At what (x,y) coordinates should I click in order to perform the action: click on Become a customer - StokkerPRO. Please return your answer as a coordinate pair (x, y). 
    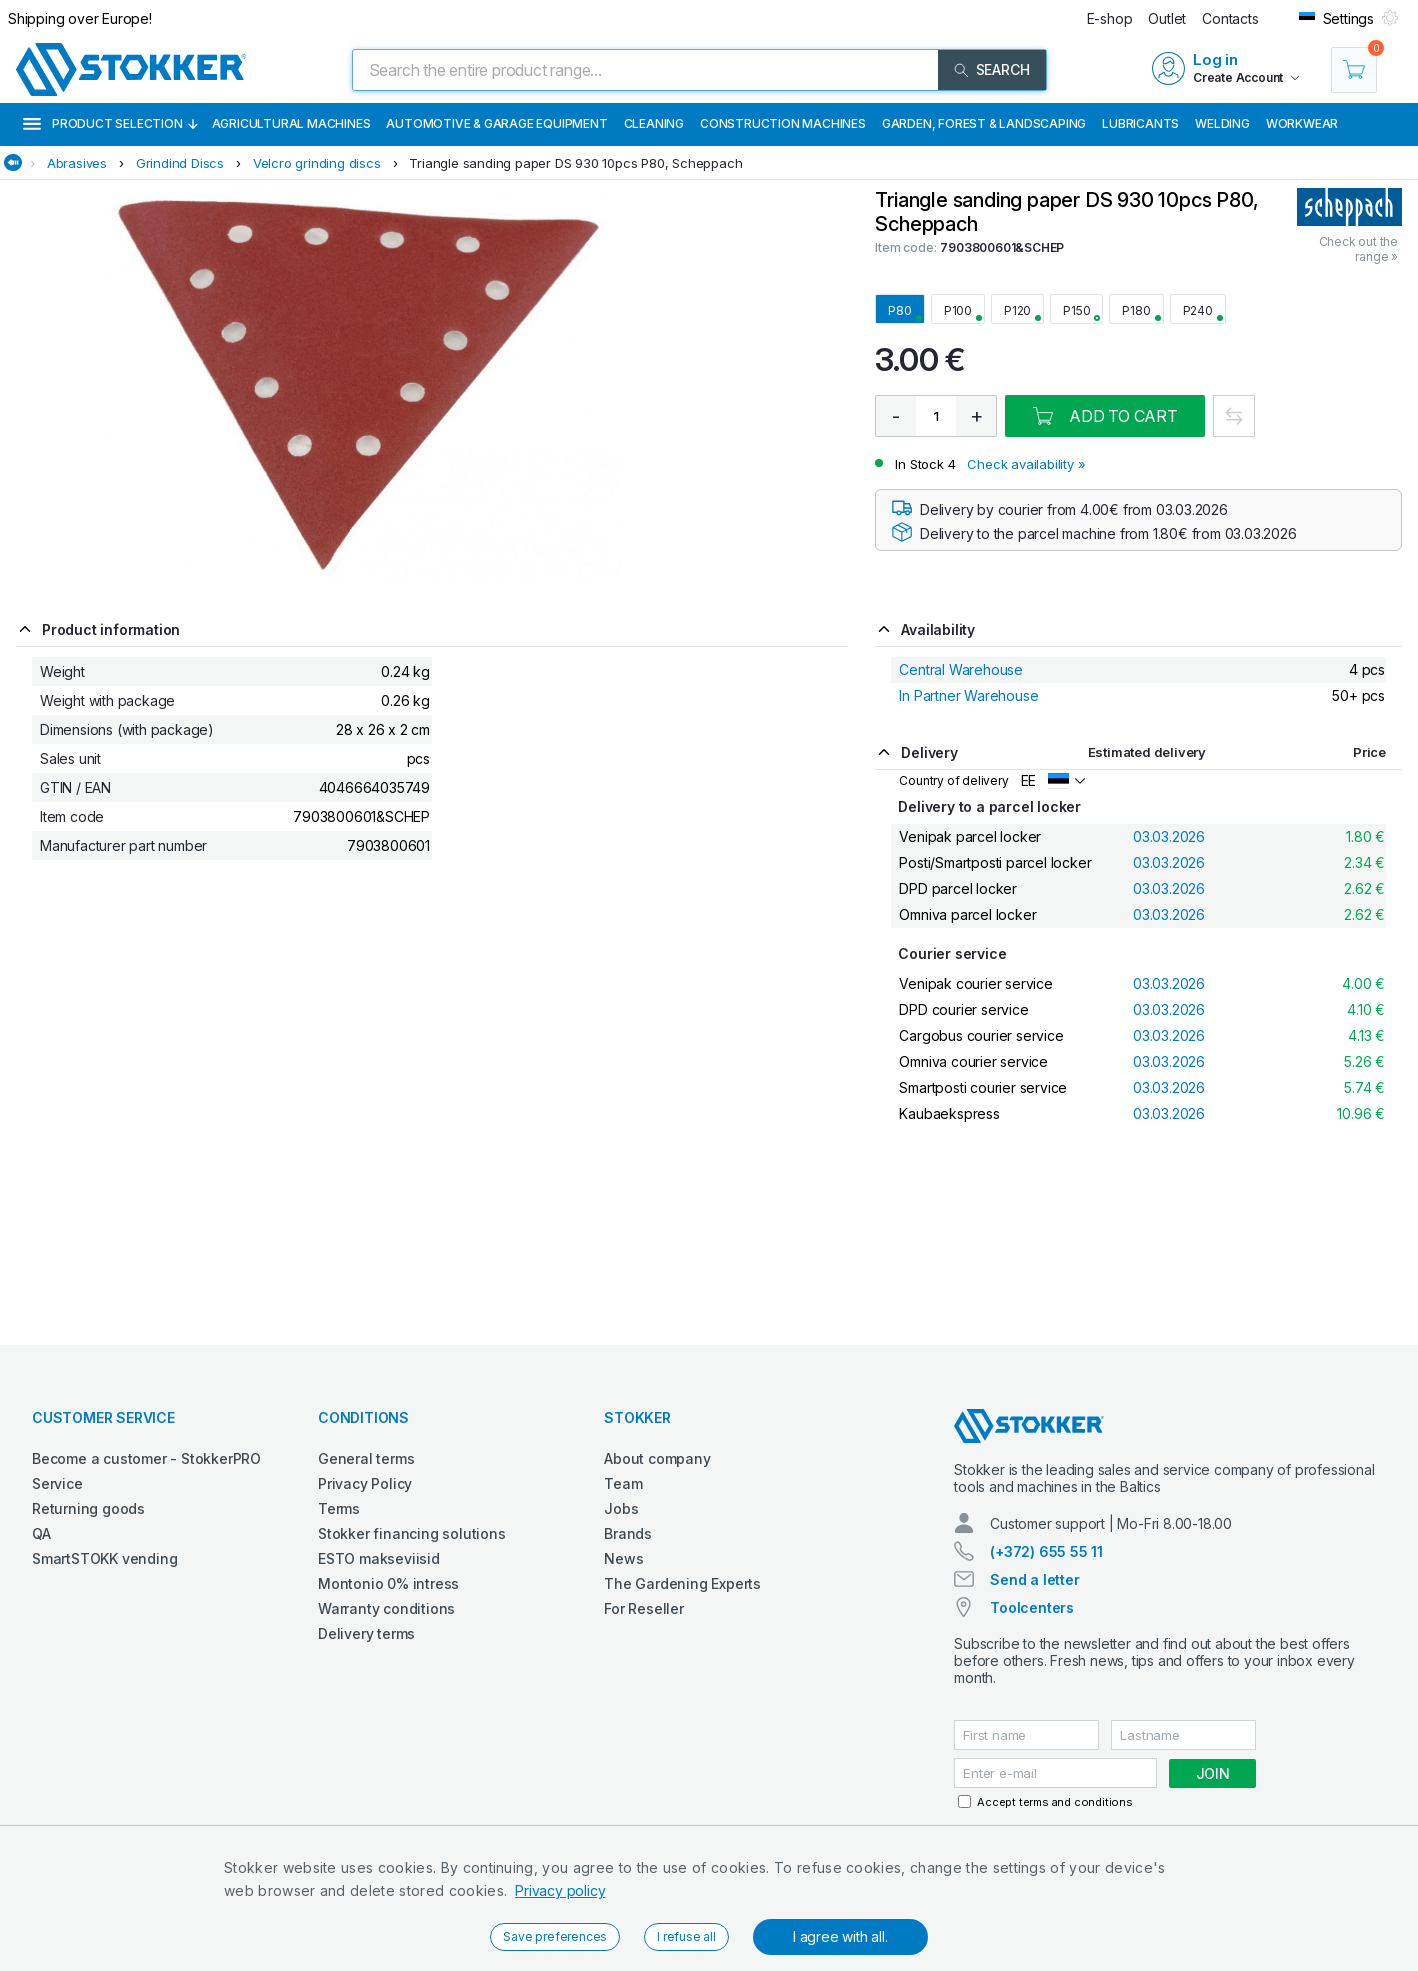
    Looking at the image, I should click on (146, 1458).